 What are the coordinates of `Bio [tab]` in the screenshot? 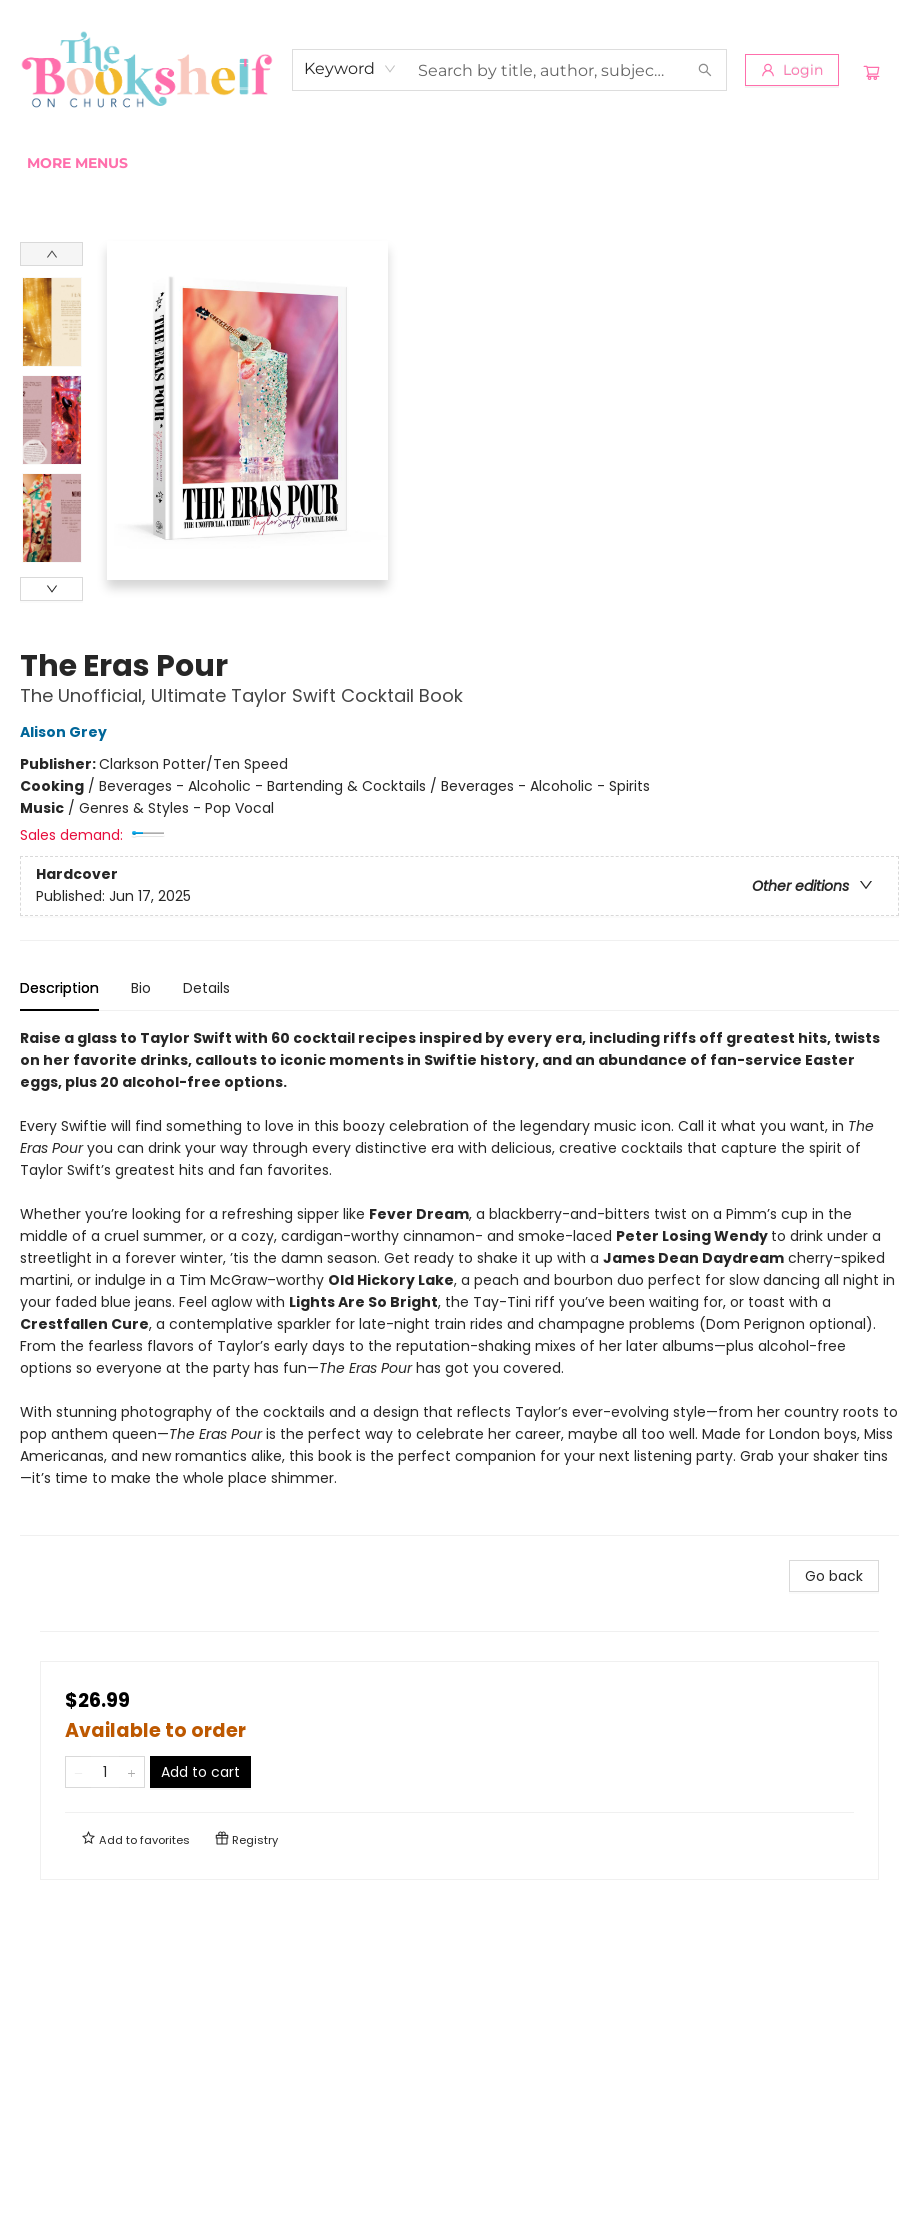 It's located at (141, 988).